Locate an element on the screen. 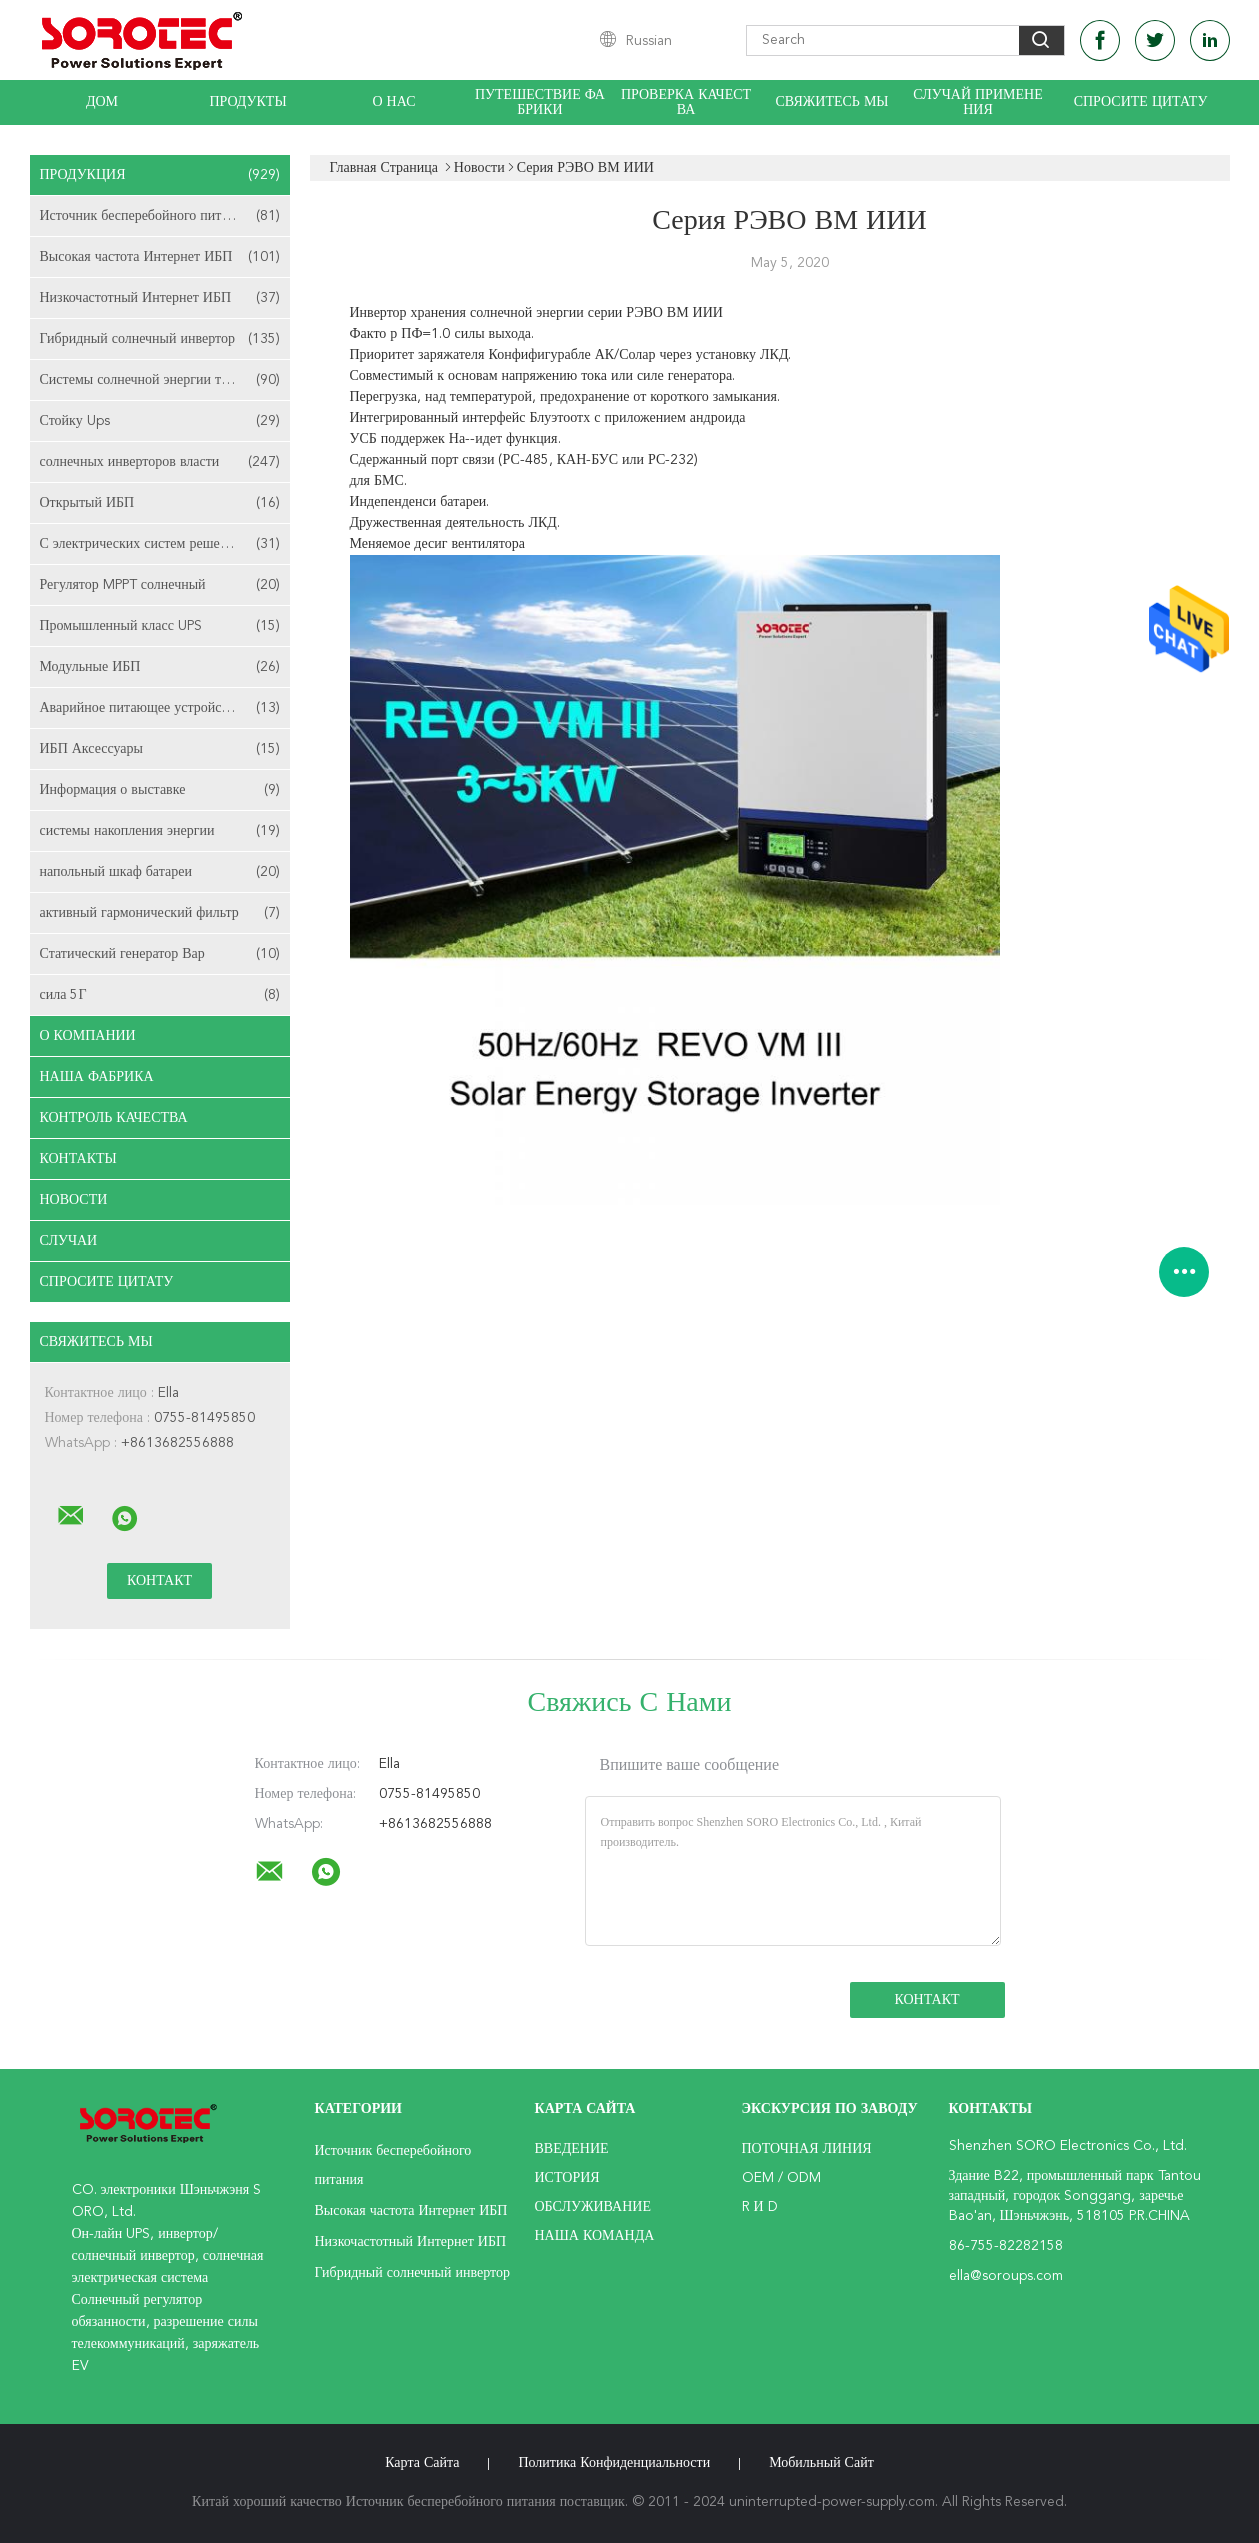 This screenshot has width=1259, height=2543. Проверка качества is located at coordinates (686, 102).